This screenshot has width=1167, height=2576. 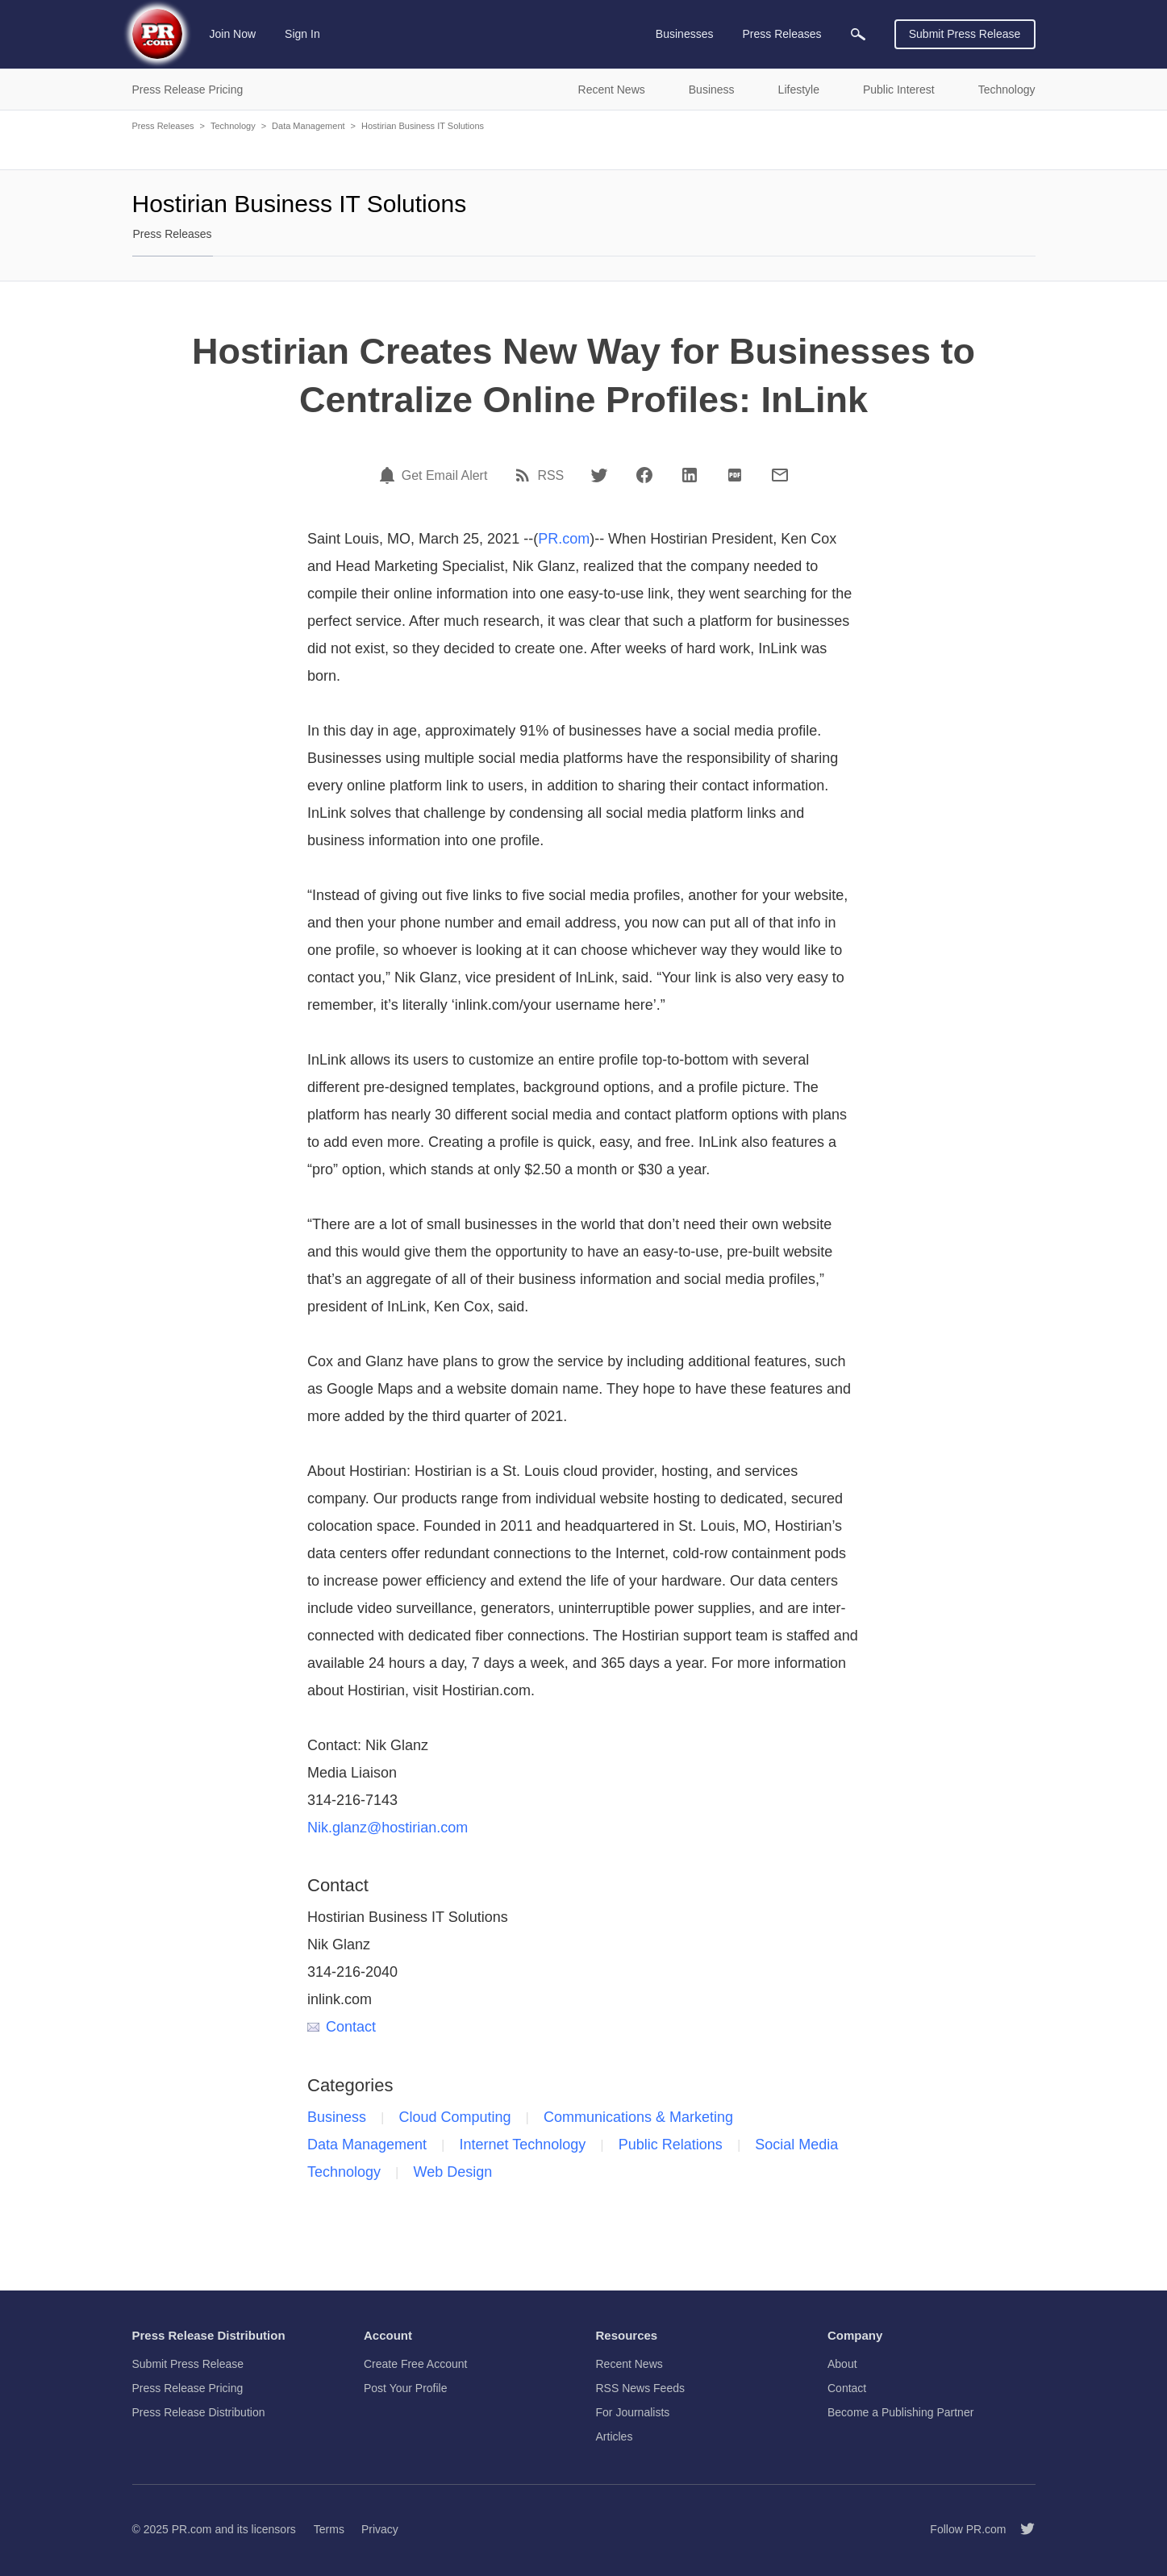 I want to click on Join Now, so click(x=233, y=33).